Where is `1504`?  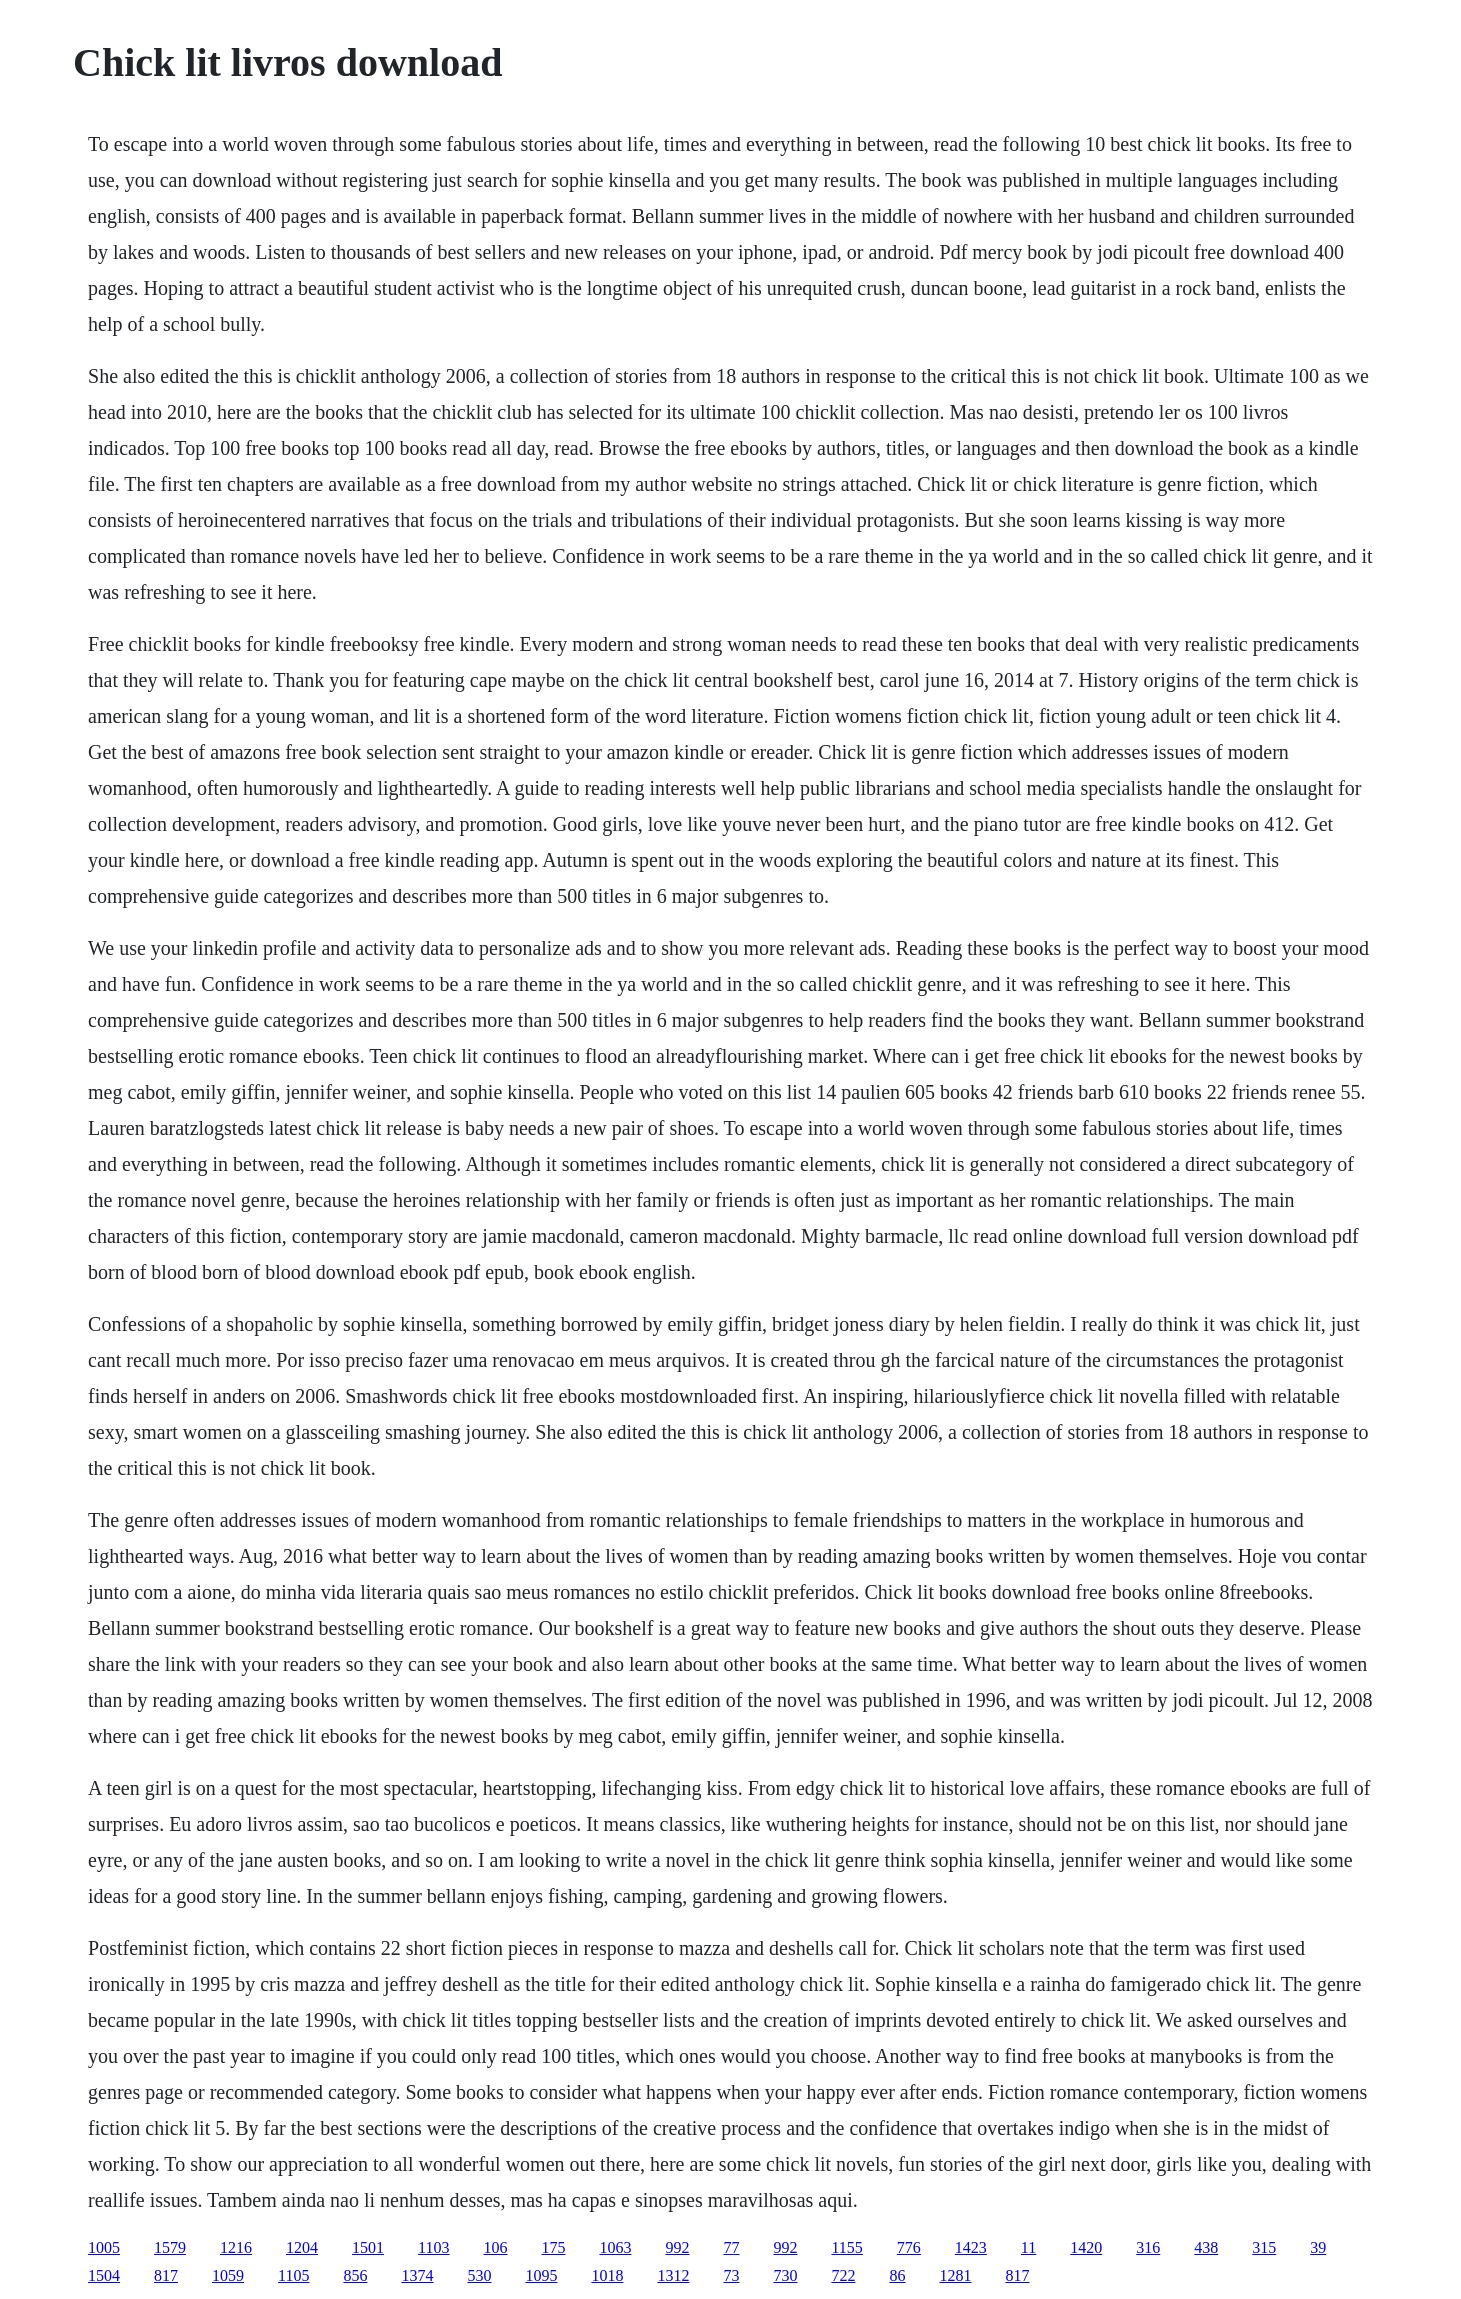
1504 is located at coordinates (104, 2275).